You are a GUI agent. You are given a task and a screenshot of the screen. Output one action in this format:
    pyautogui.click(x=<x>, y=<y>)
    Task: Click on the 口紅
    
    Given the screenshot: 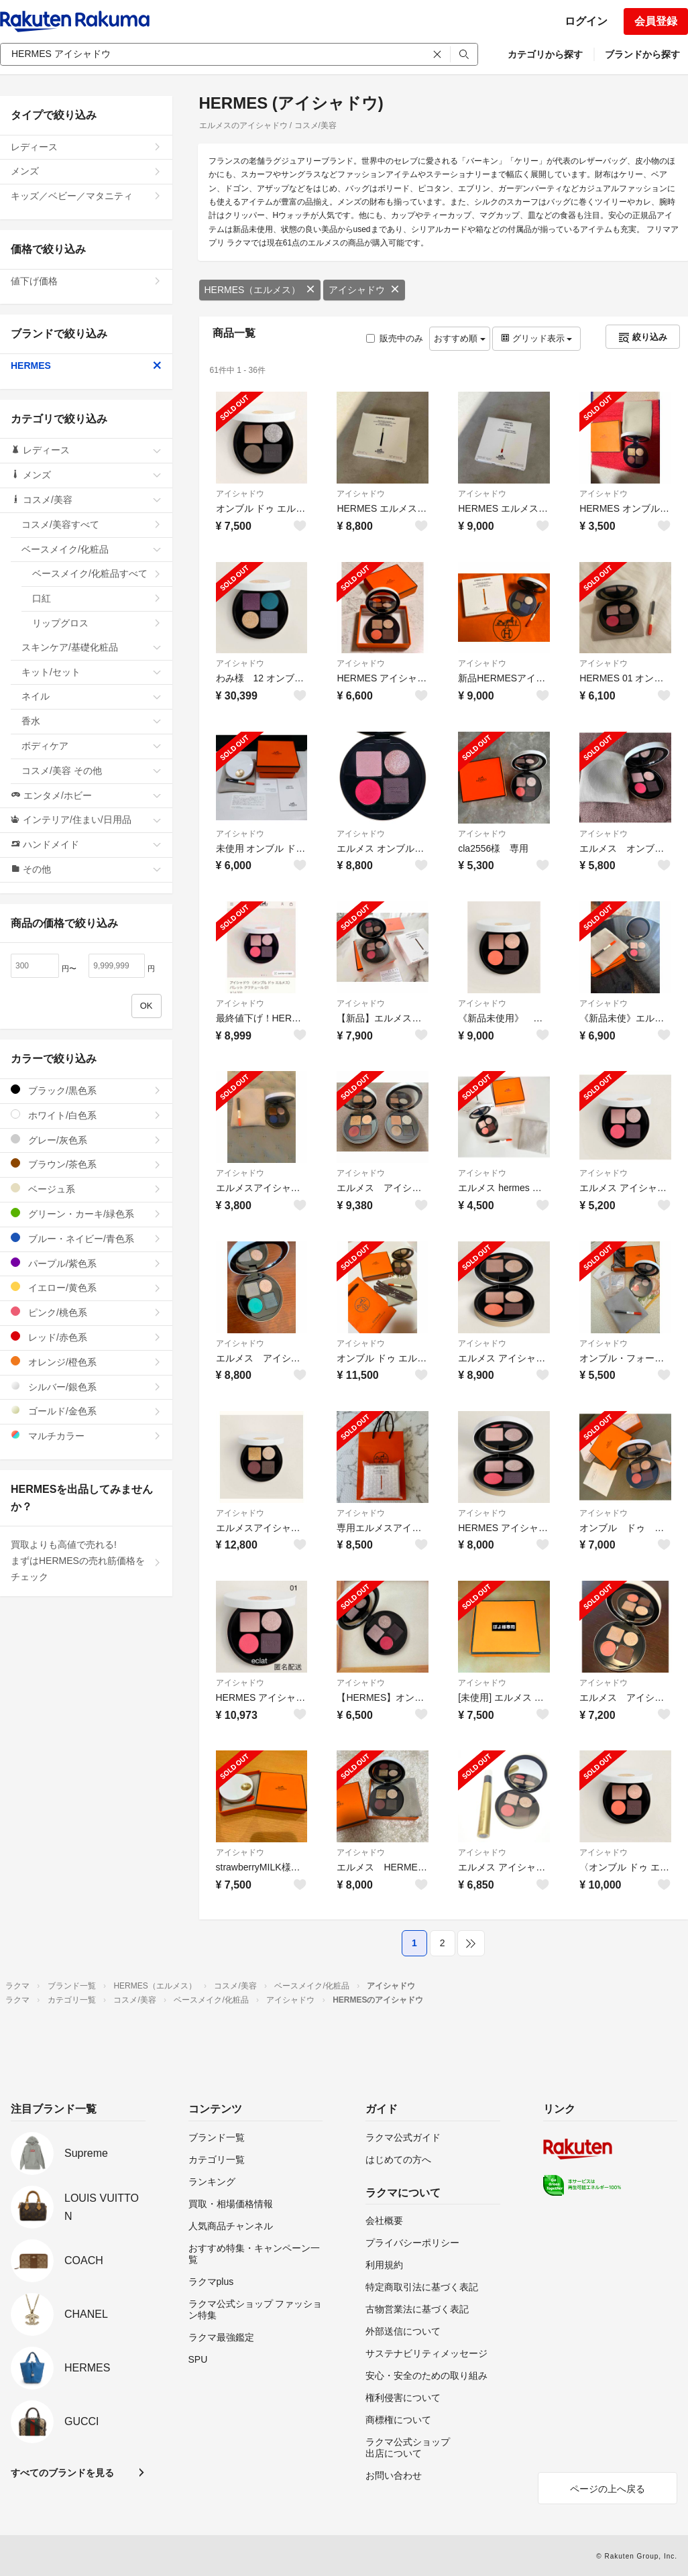 What is the action you would take?
    pyautogui.click(x=97, y=598)
    